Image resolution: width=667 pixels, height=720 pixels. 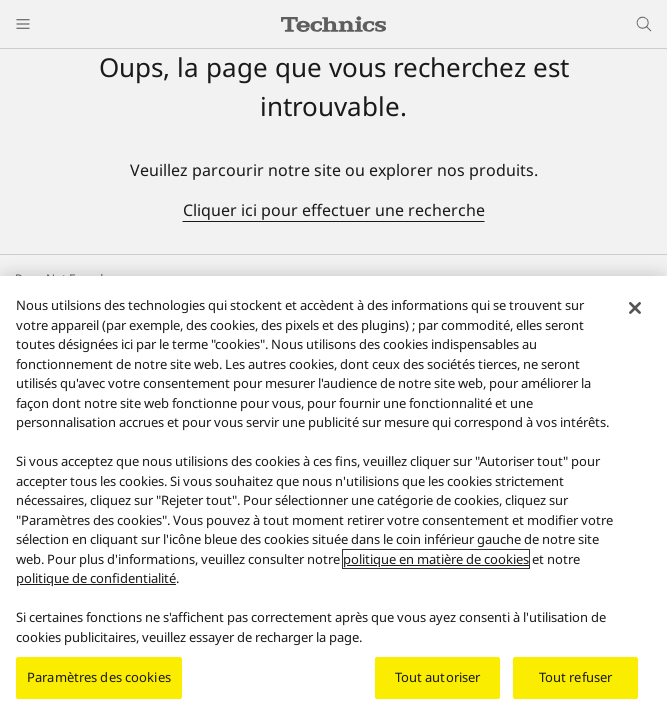 I want to click on politique en matière de cookies, so click(x=436, y=559).